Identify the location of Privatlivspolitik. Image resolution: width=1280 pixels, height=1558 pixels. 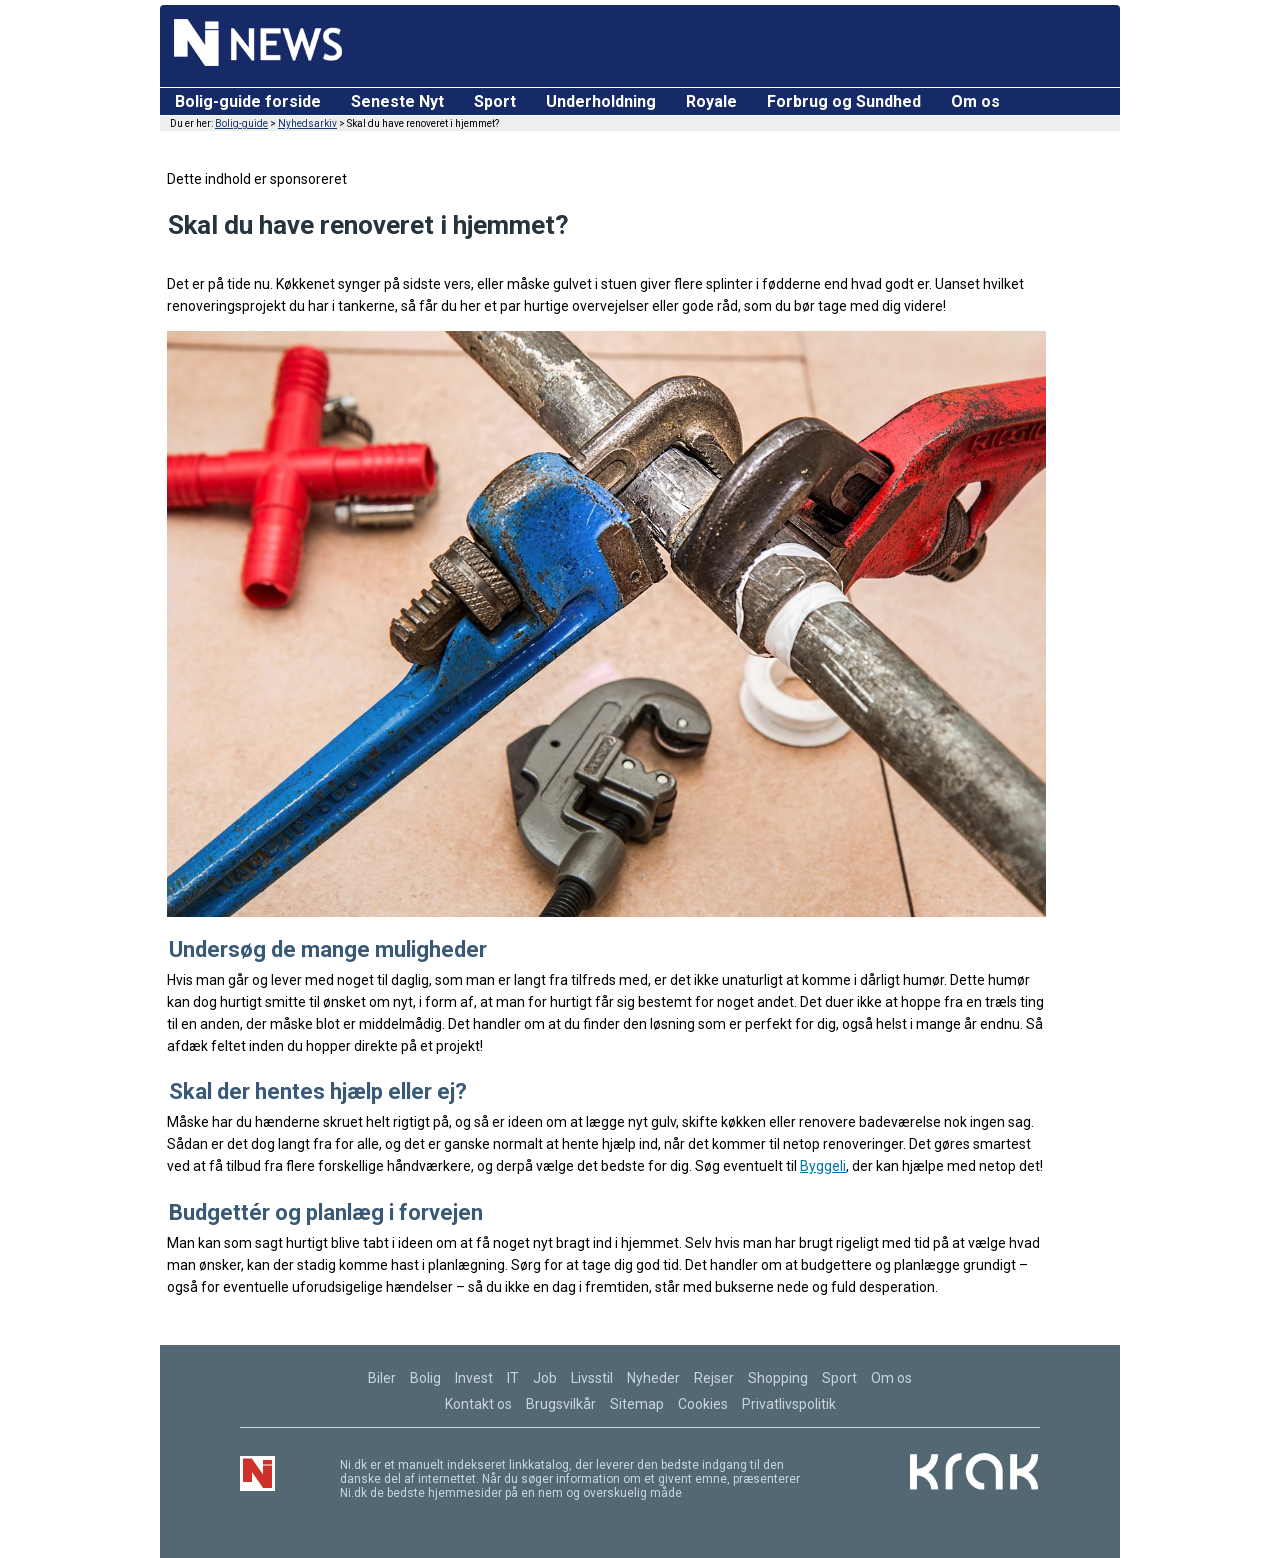
(789, 1404).